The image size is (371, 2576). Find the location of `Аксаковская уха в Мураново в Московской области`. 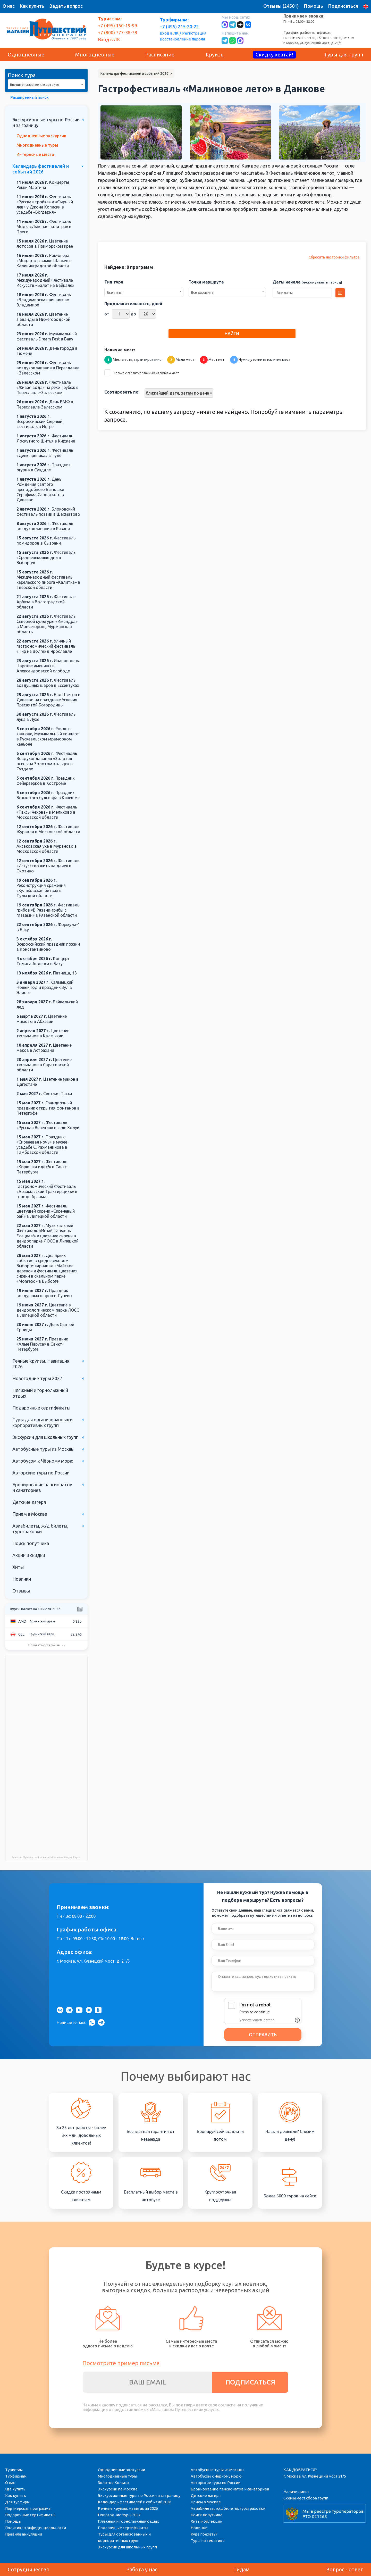

Аксаковская уха в Мураново в Московской области is located at coordinates (46, 846).